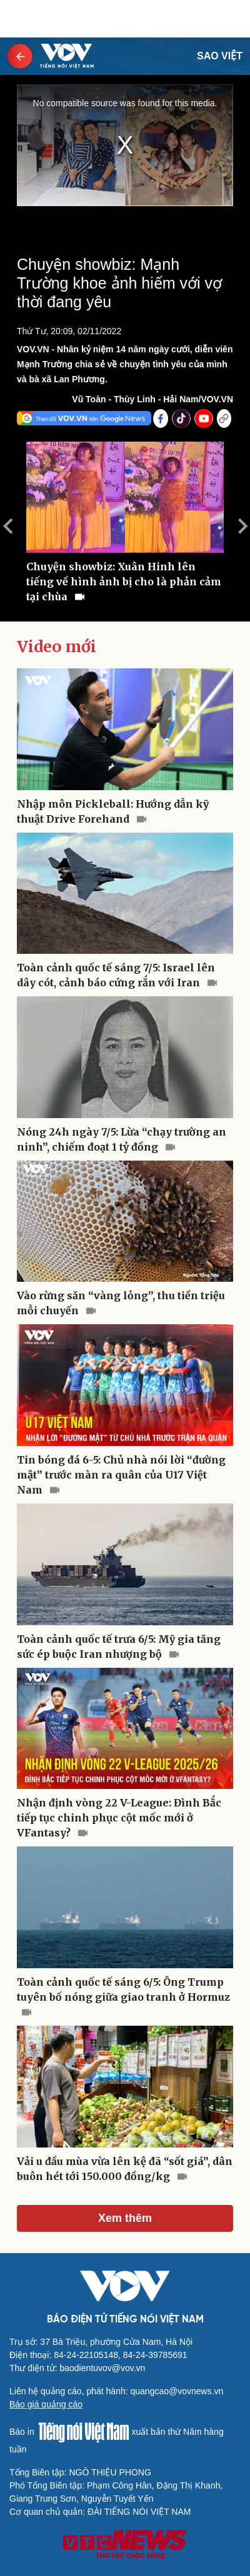  What do you see at coordinates (219, 56) in the screenshot?
I see `Sao Việt` at bounding box center [219, 56].